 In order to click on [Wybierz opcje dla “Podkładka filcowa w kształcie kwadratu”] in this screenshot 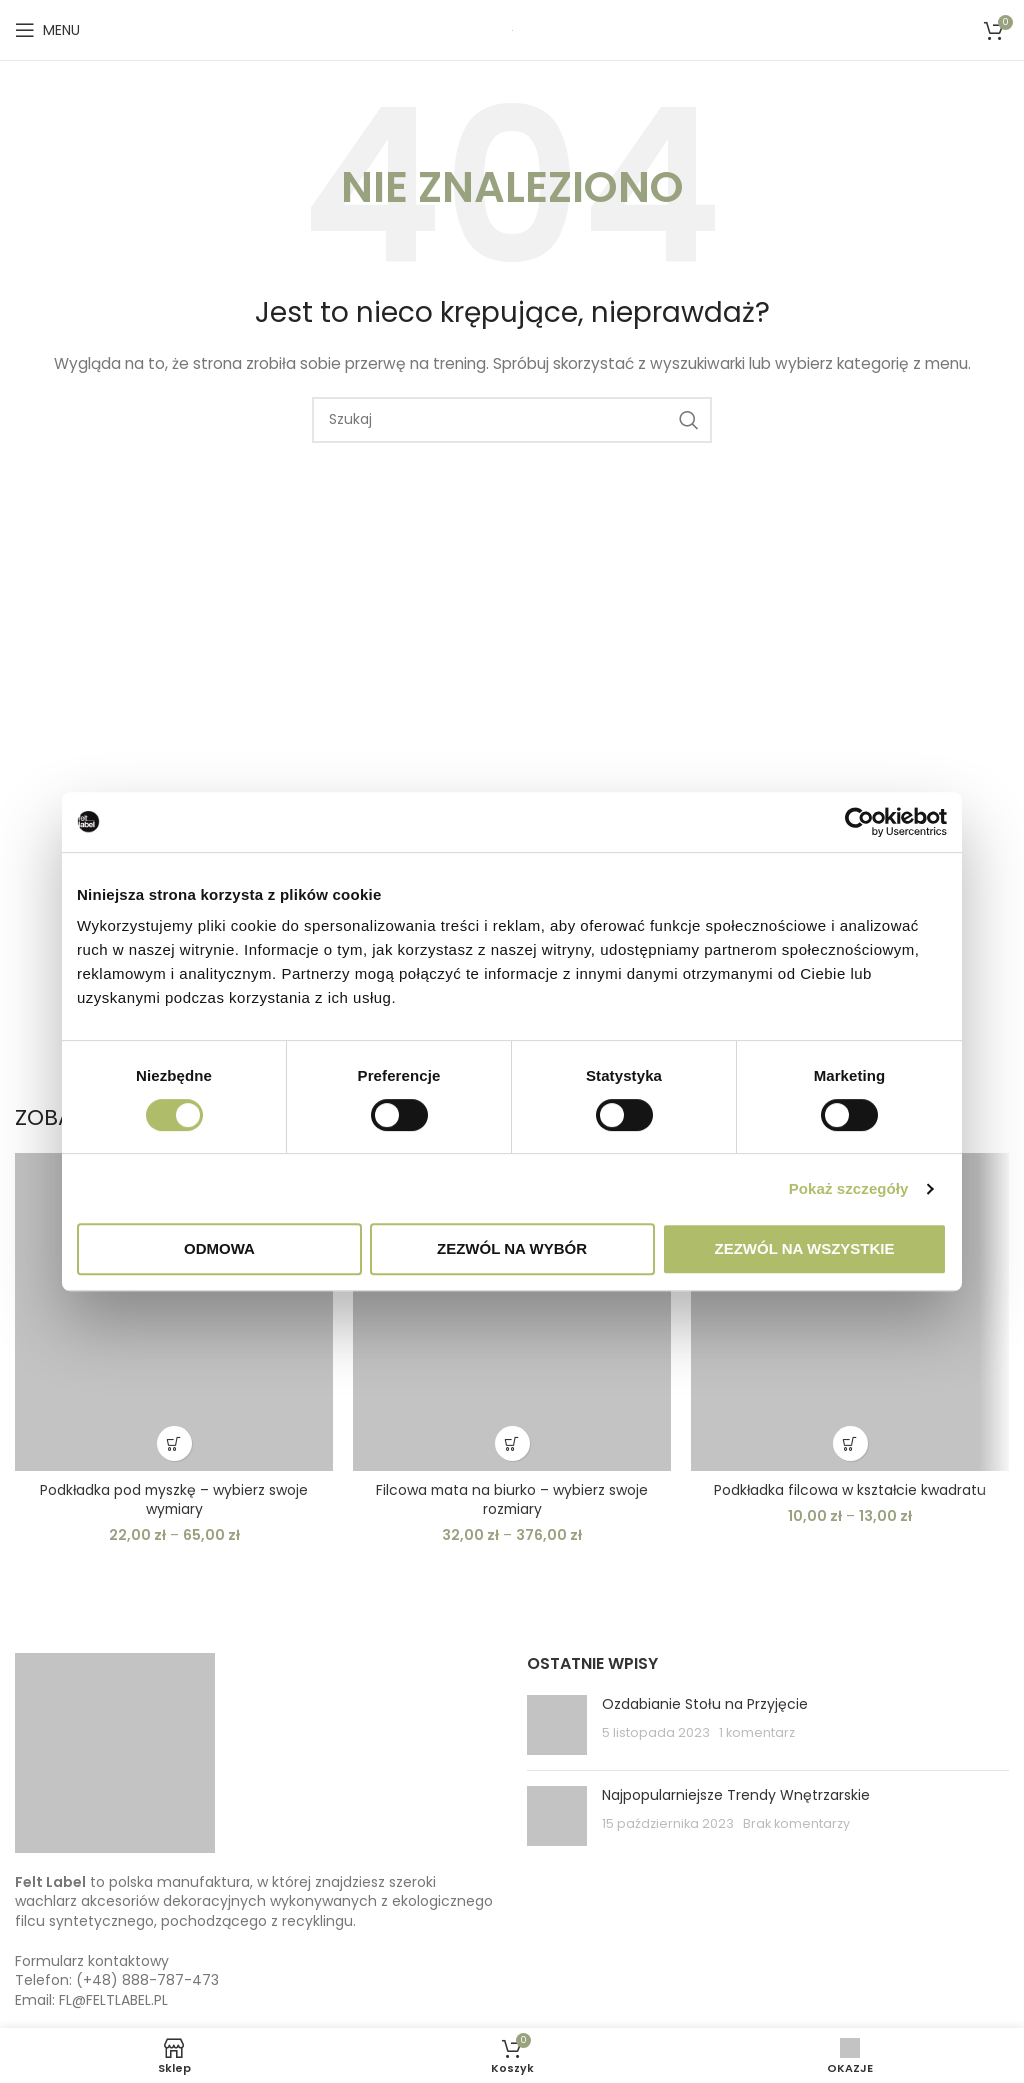, I will do `click(850, 1443)`.